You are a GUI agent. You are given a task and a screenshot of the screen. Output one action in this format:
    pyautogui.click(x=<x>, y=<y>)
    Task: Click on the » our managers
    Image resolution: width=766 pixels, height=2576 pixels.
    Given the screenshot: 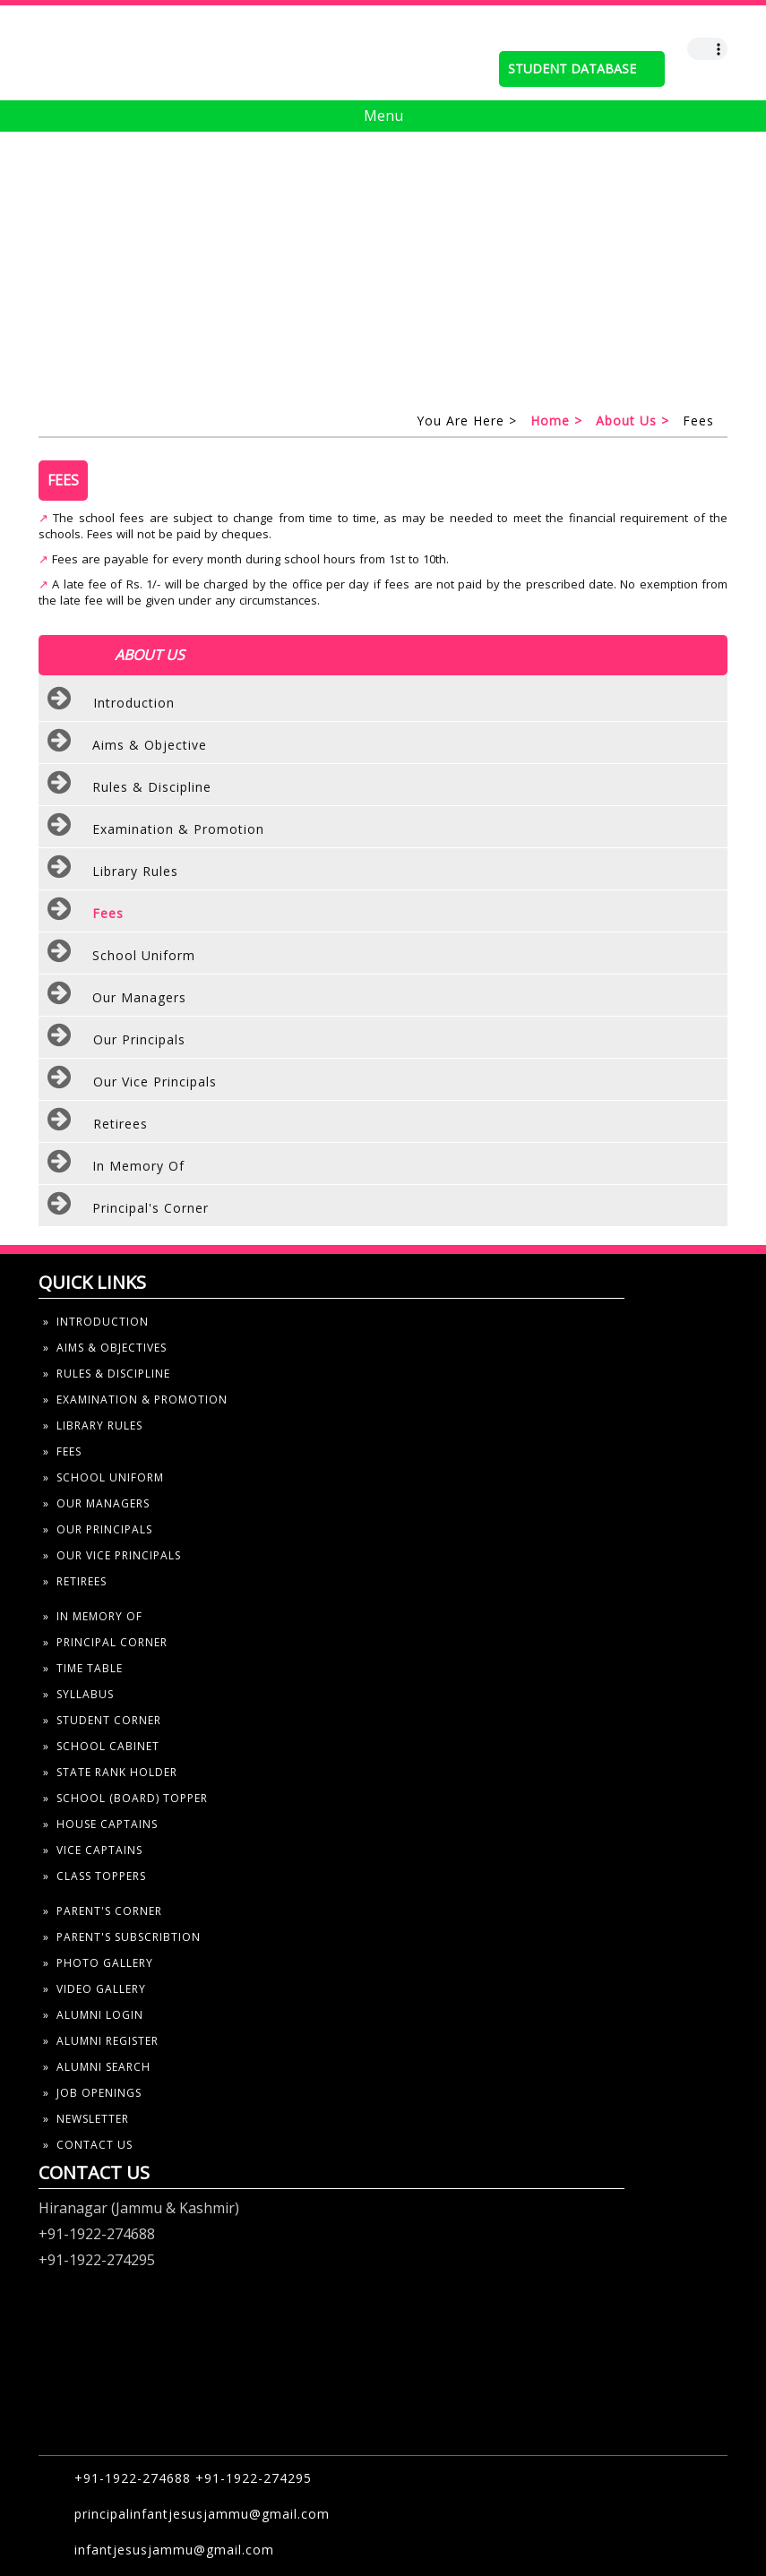 What is the action you would take?
    pyautogui.click(x=96, y=1503)
    